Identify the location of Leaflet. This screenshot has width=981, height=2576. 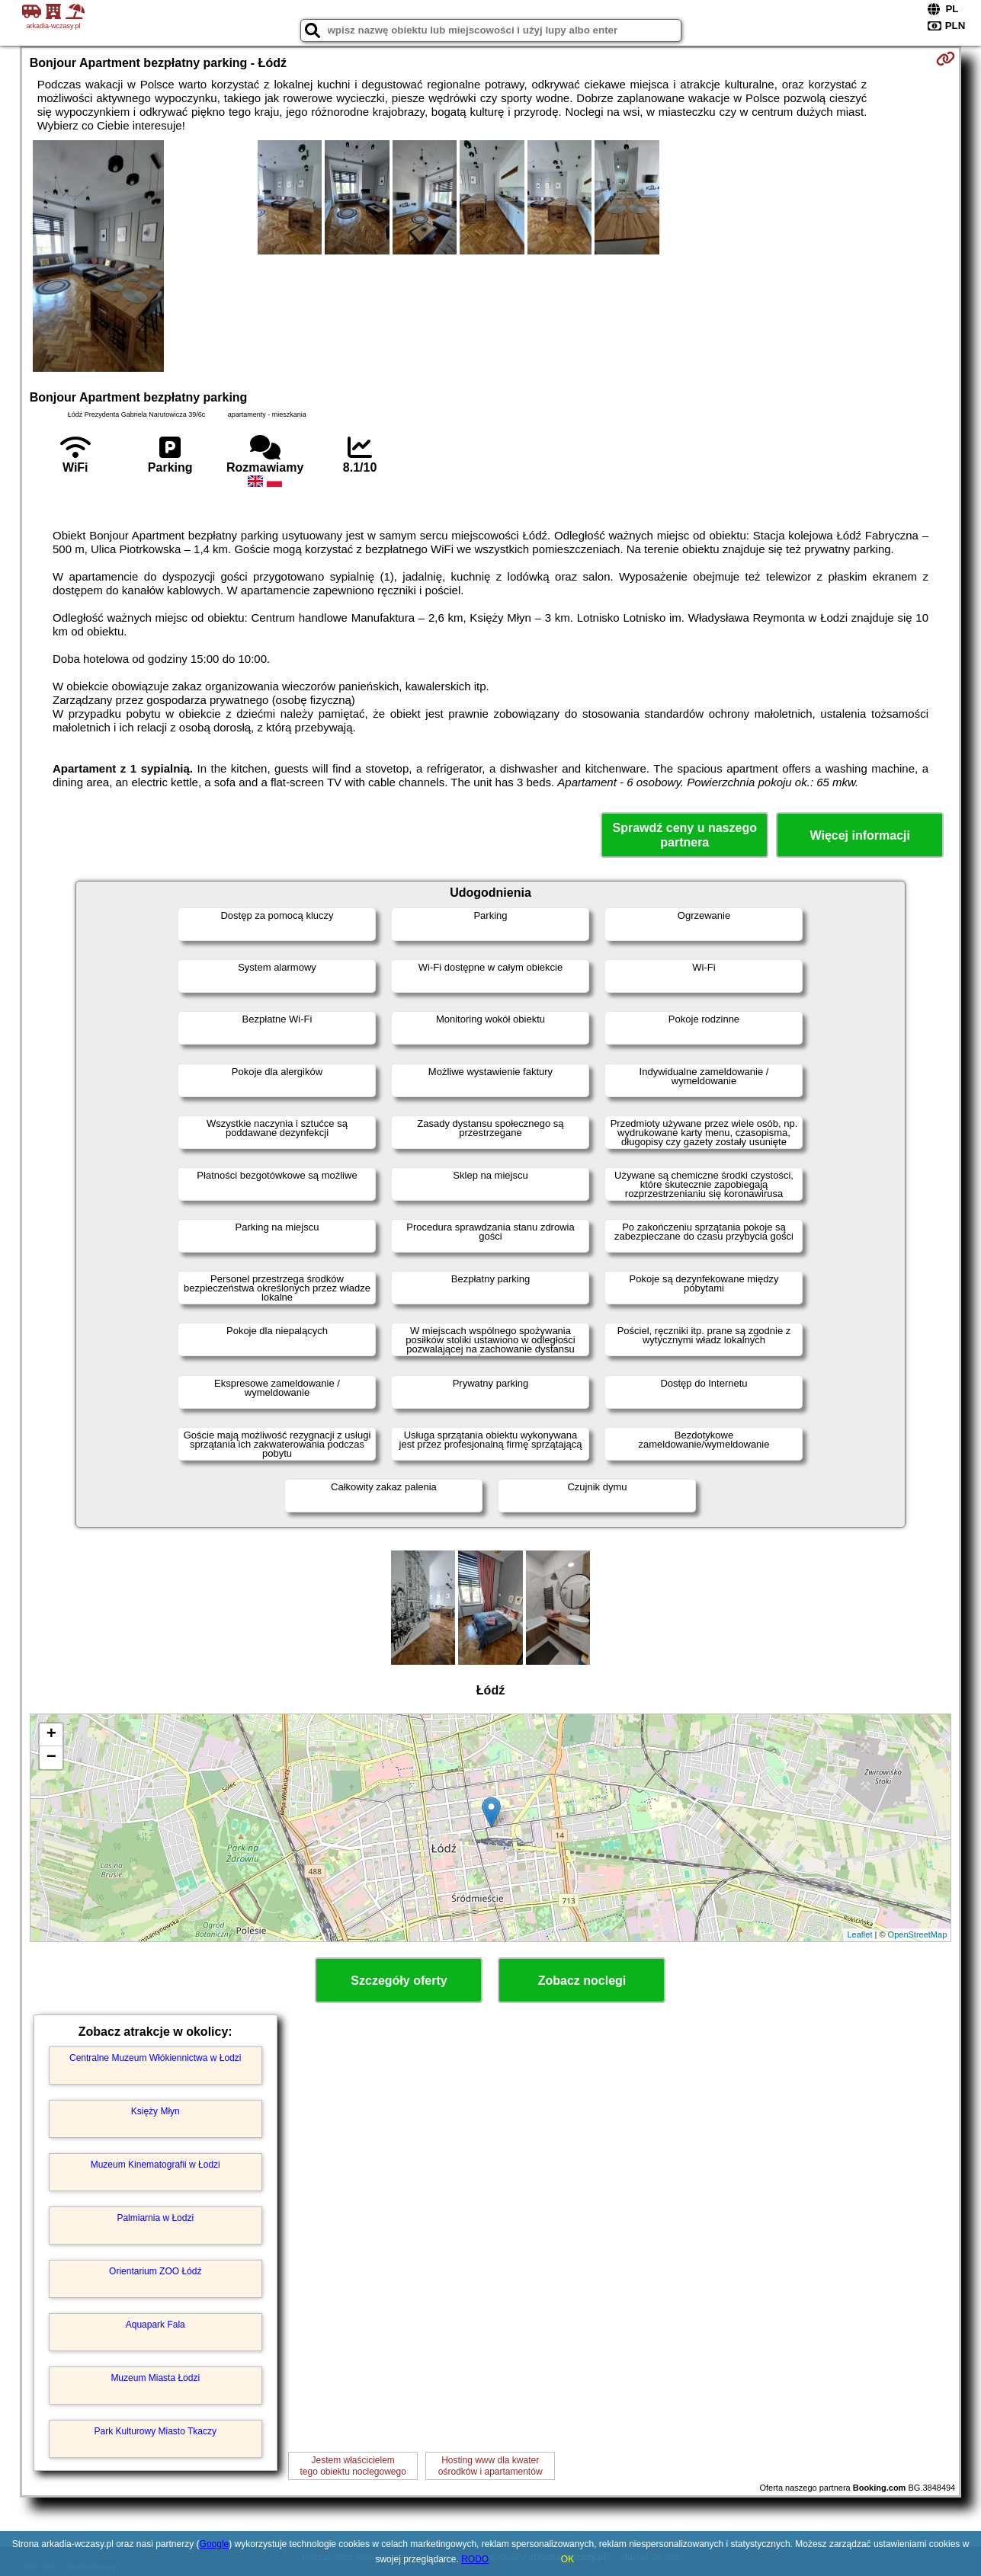
(859, 1934).